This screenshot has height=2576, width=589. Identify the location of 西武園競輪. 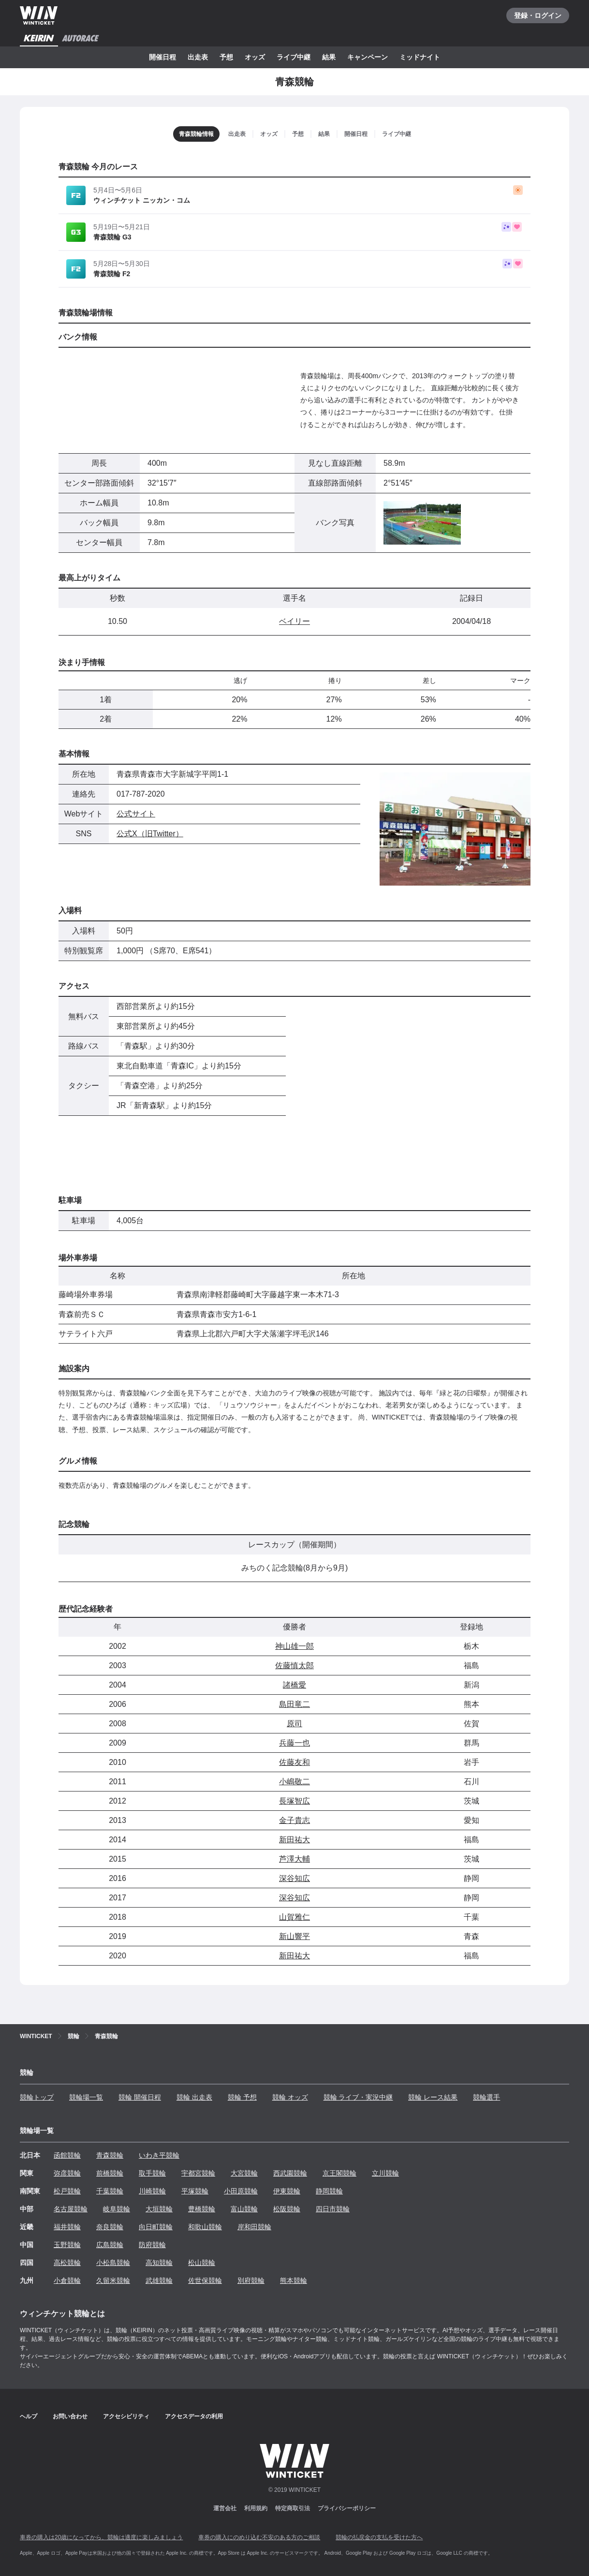
(290, 2173).